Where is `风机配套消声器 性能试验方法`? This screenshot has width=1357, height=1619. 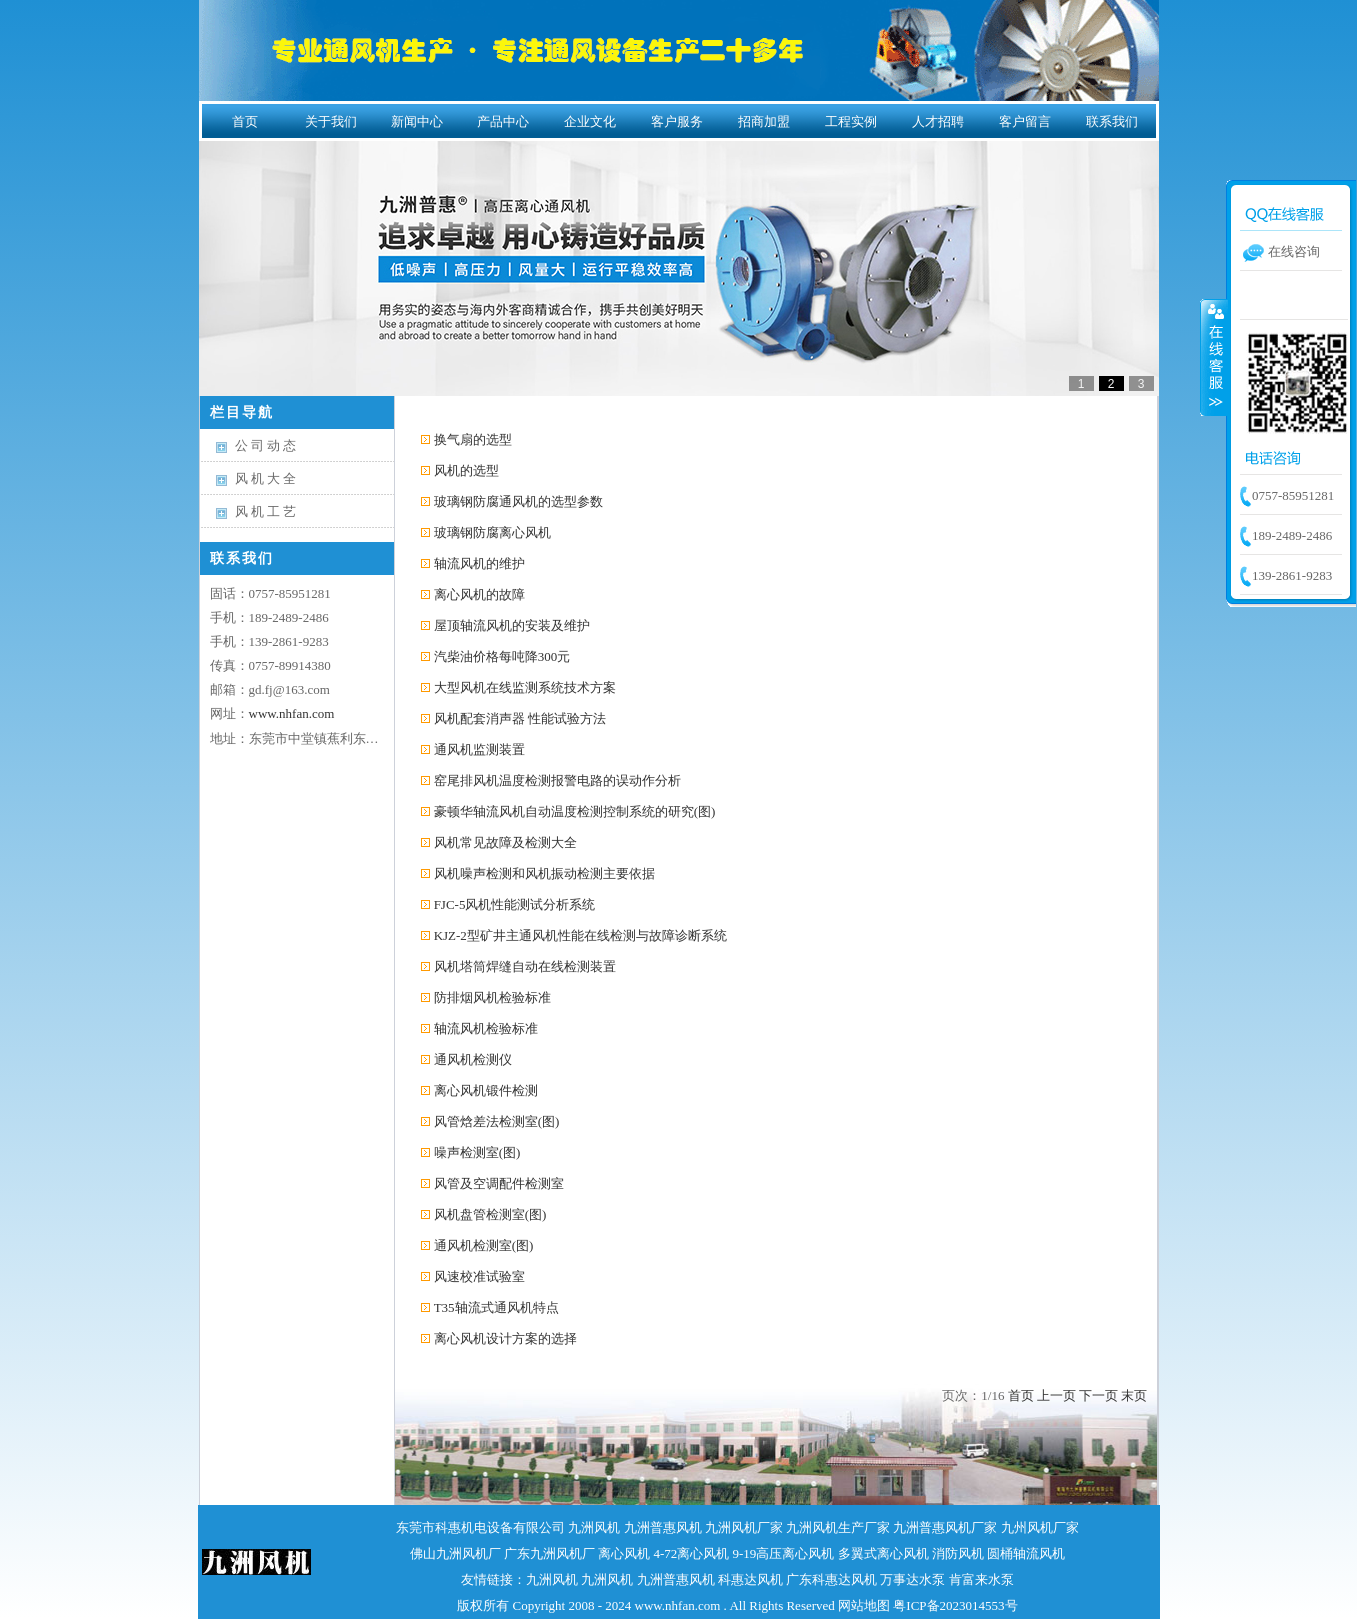
风机配套消声器 性能试验方法 is located at coordinates (520, 718).